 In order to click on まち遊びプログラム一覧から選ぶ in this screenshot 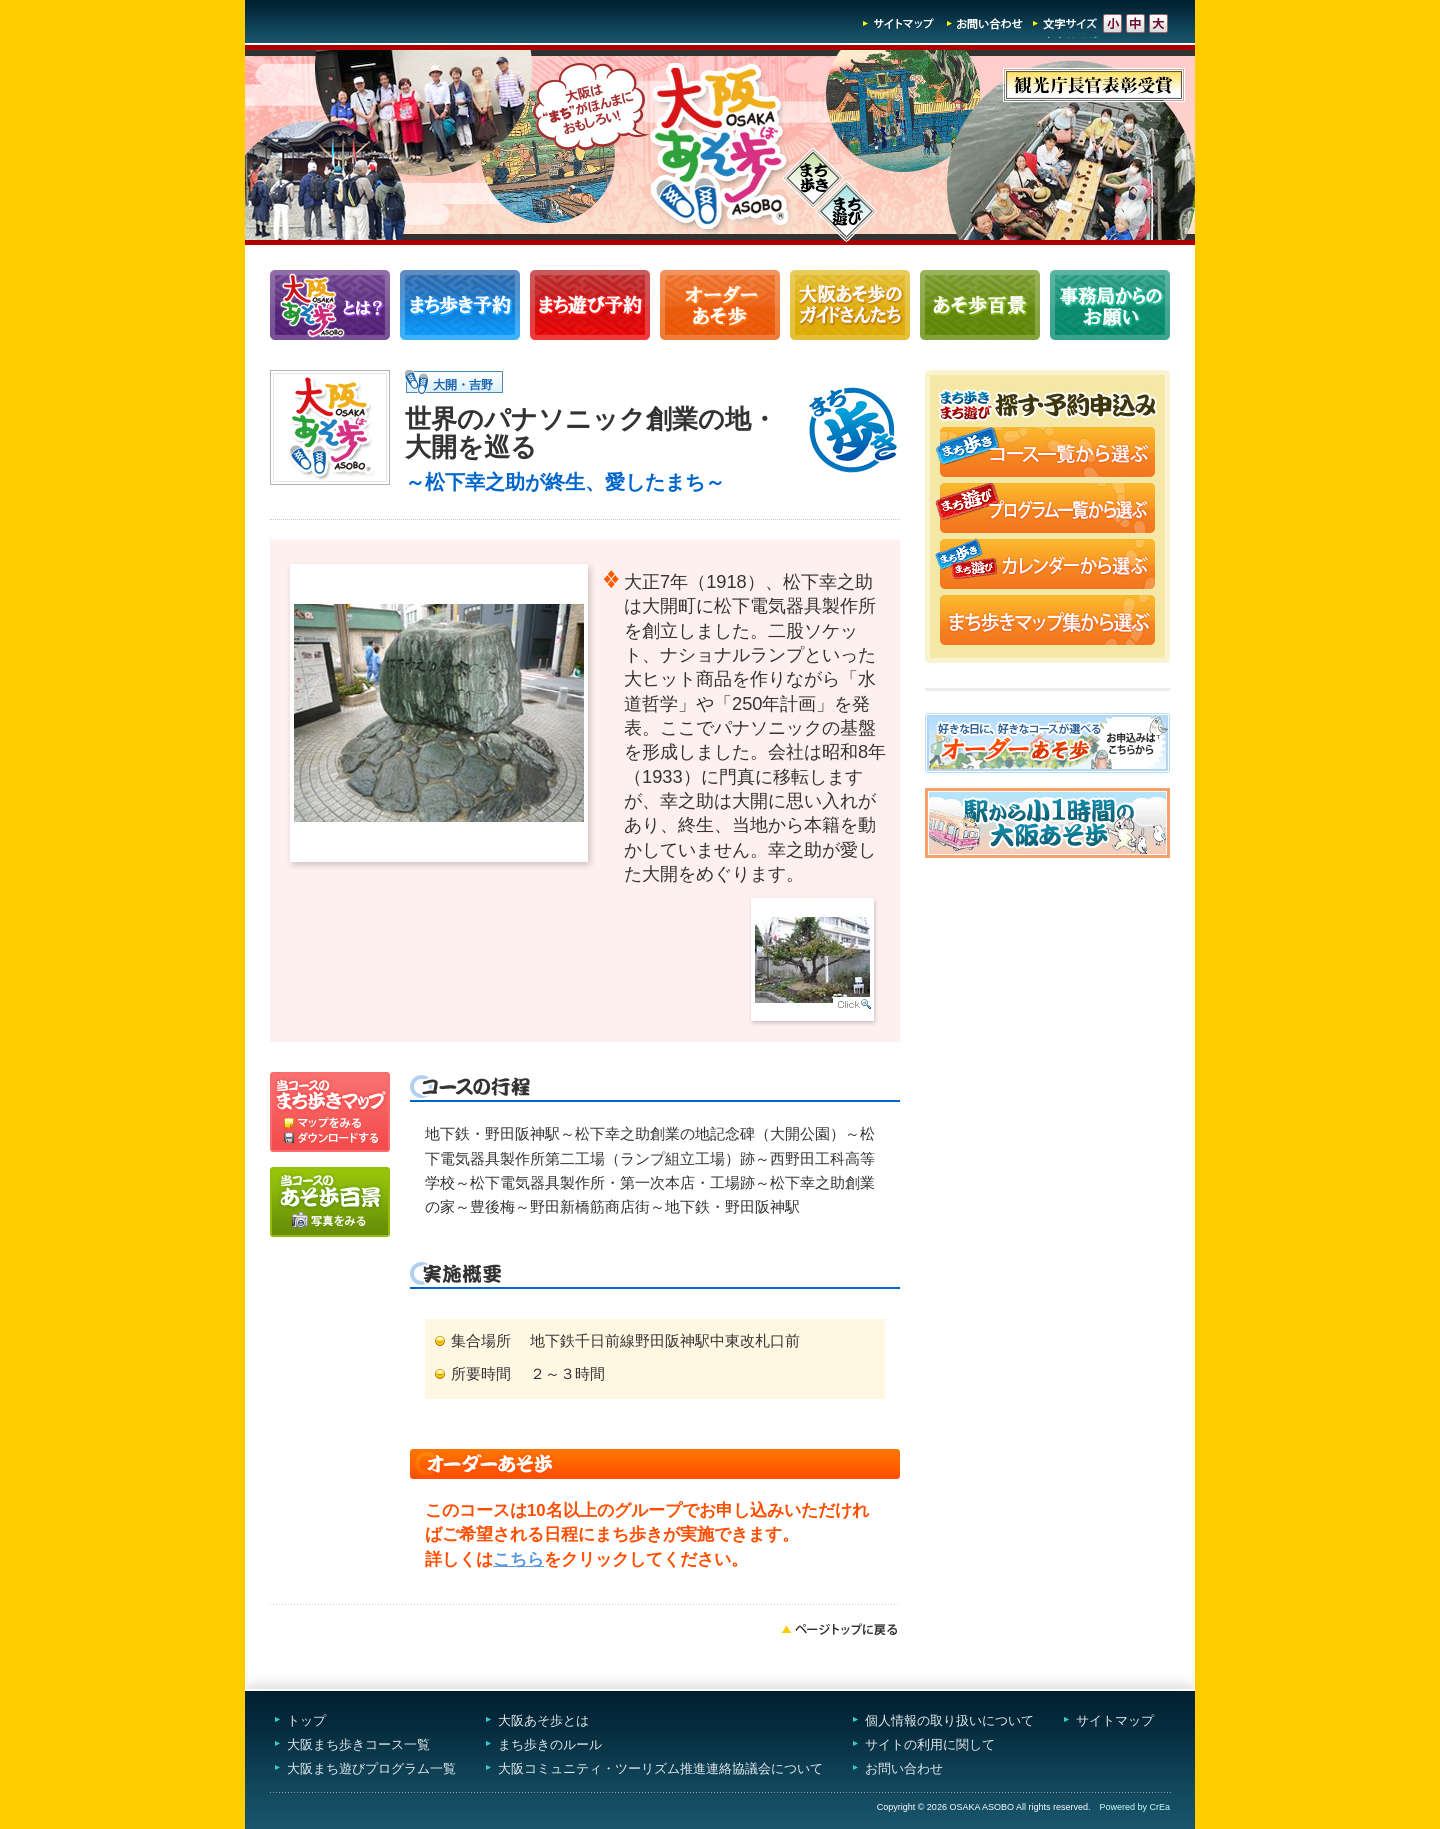, I will do `click(1047, 510)`.